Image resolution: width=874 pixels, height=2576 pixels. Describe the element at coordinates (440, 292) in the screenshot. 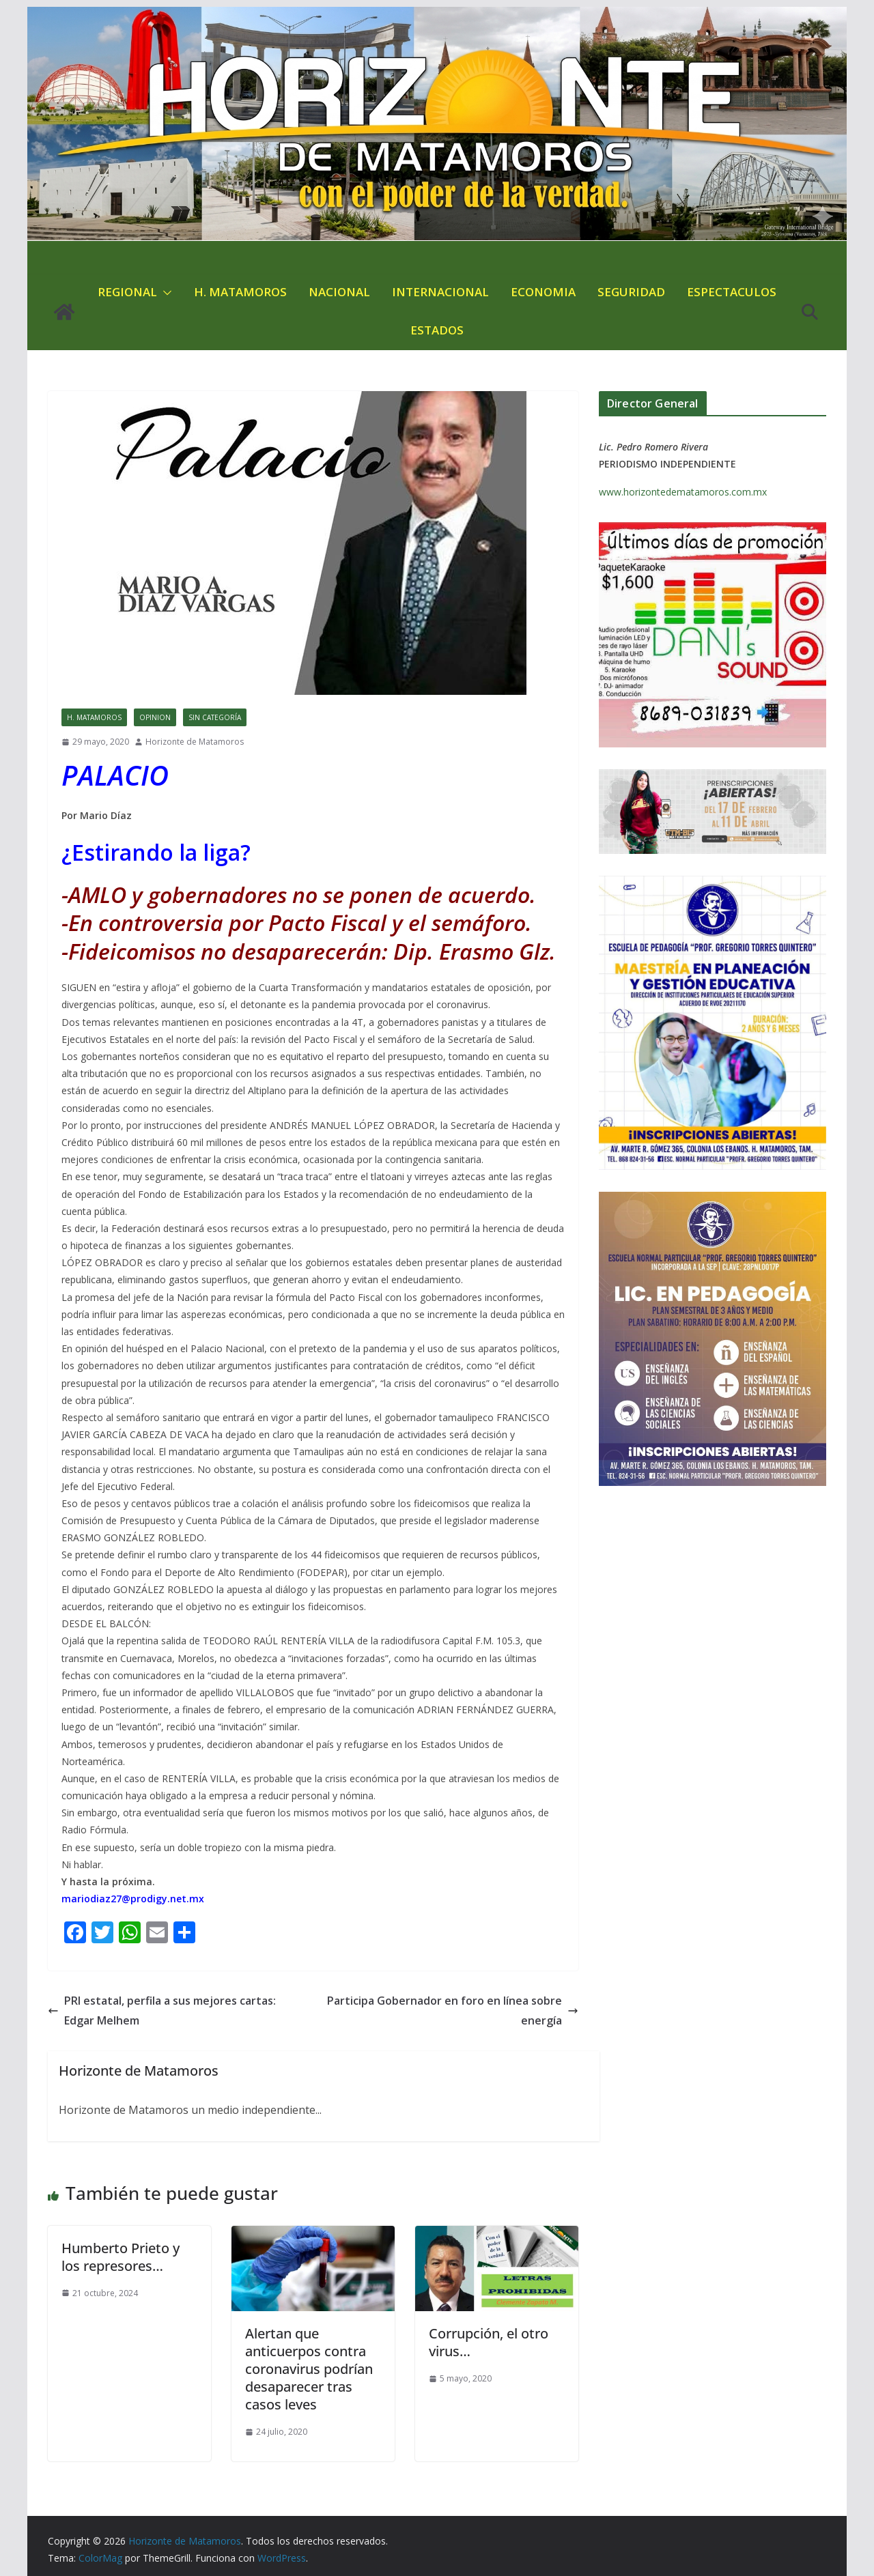

I see `INTERNACIONAL` at that location.